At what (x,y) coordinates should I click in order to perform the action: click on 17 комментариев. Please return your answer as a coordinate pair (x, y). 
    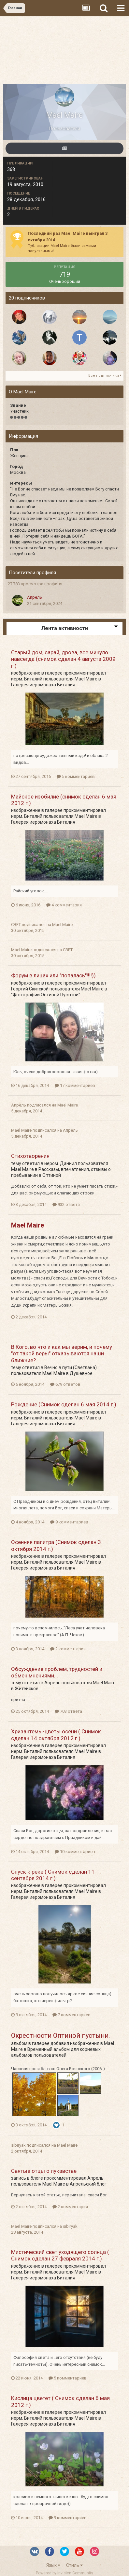
    Looking at the image, I should click on (75, 1085).